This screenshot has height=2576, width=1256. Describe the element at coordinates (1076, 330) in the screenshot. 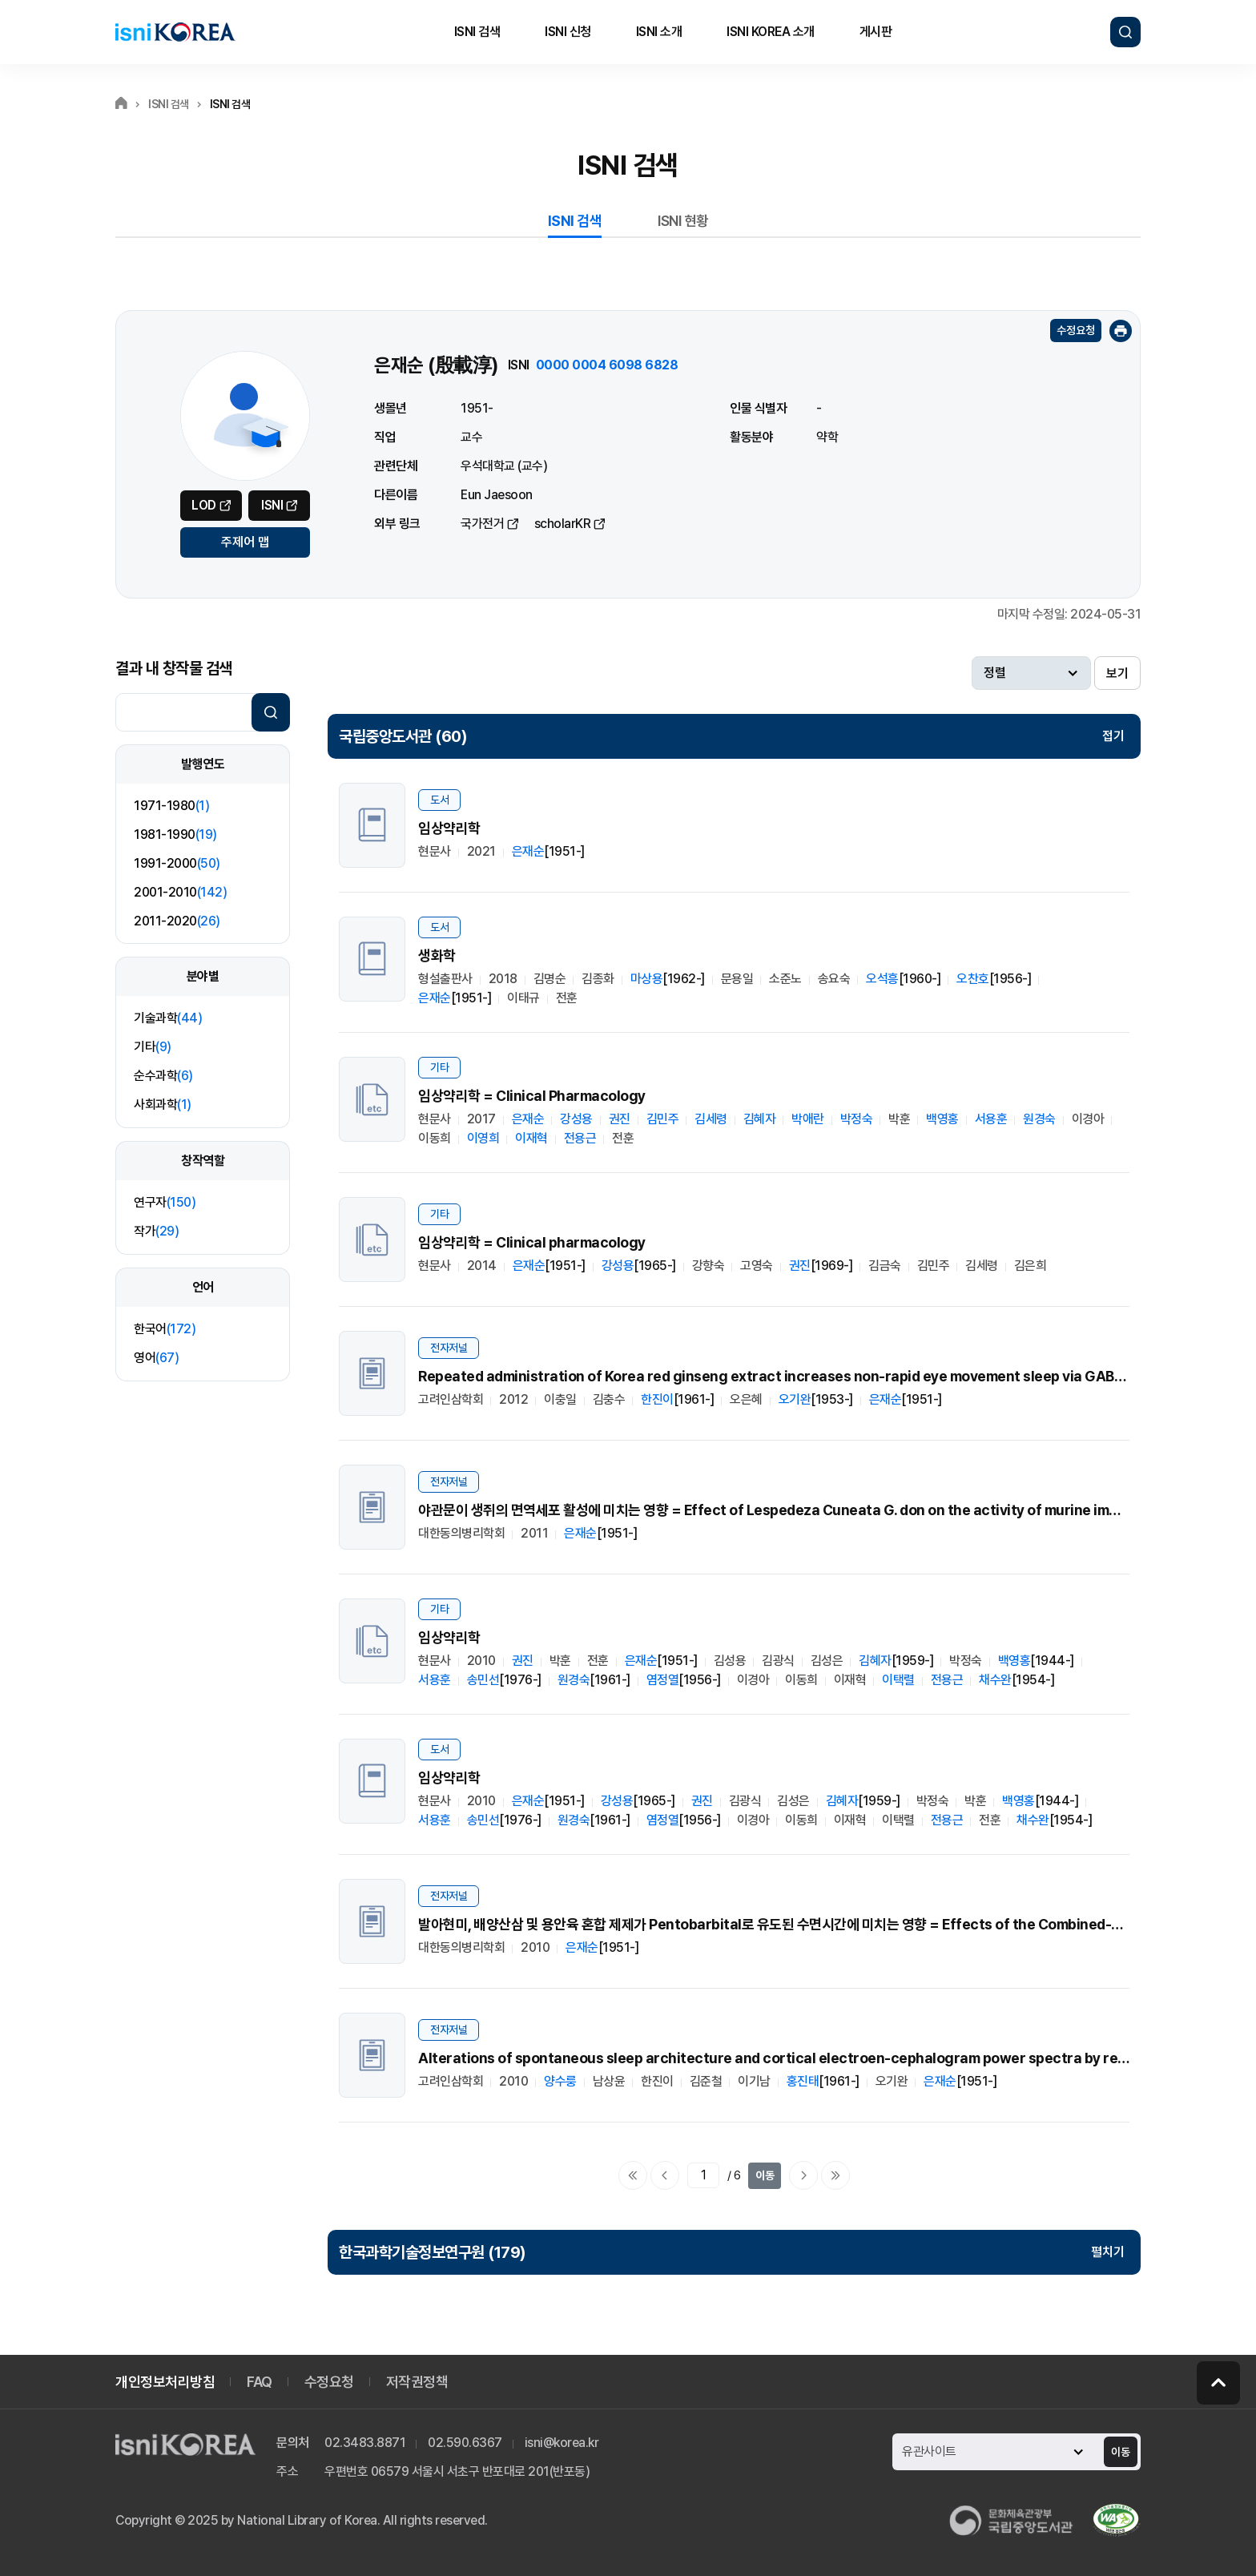

I see `수정요청` at that location.